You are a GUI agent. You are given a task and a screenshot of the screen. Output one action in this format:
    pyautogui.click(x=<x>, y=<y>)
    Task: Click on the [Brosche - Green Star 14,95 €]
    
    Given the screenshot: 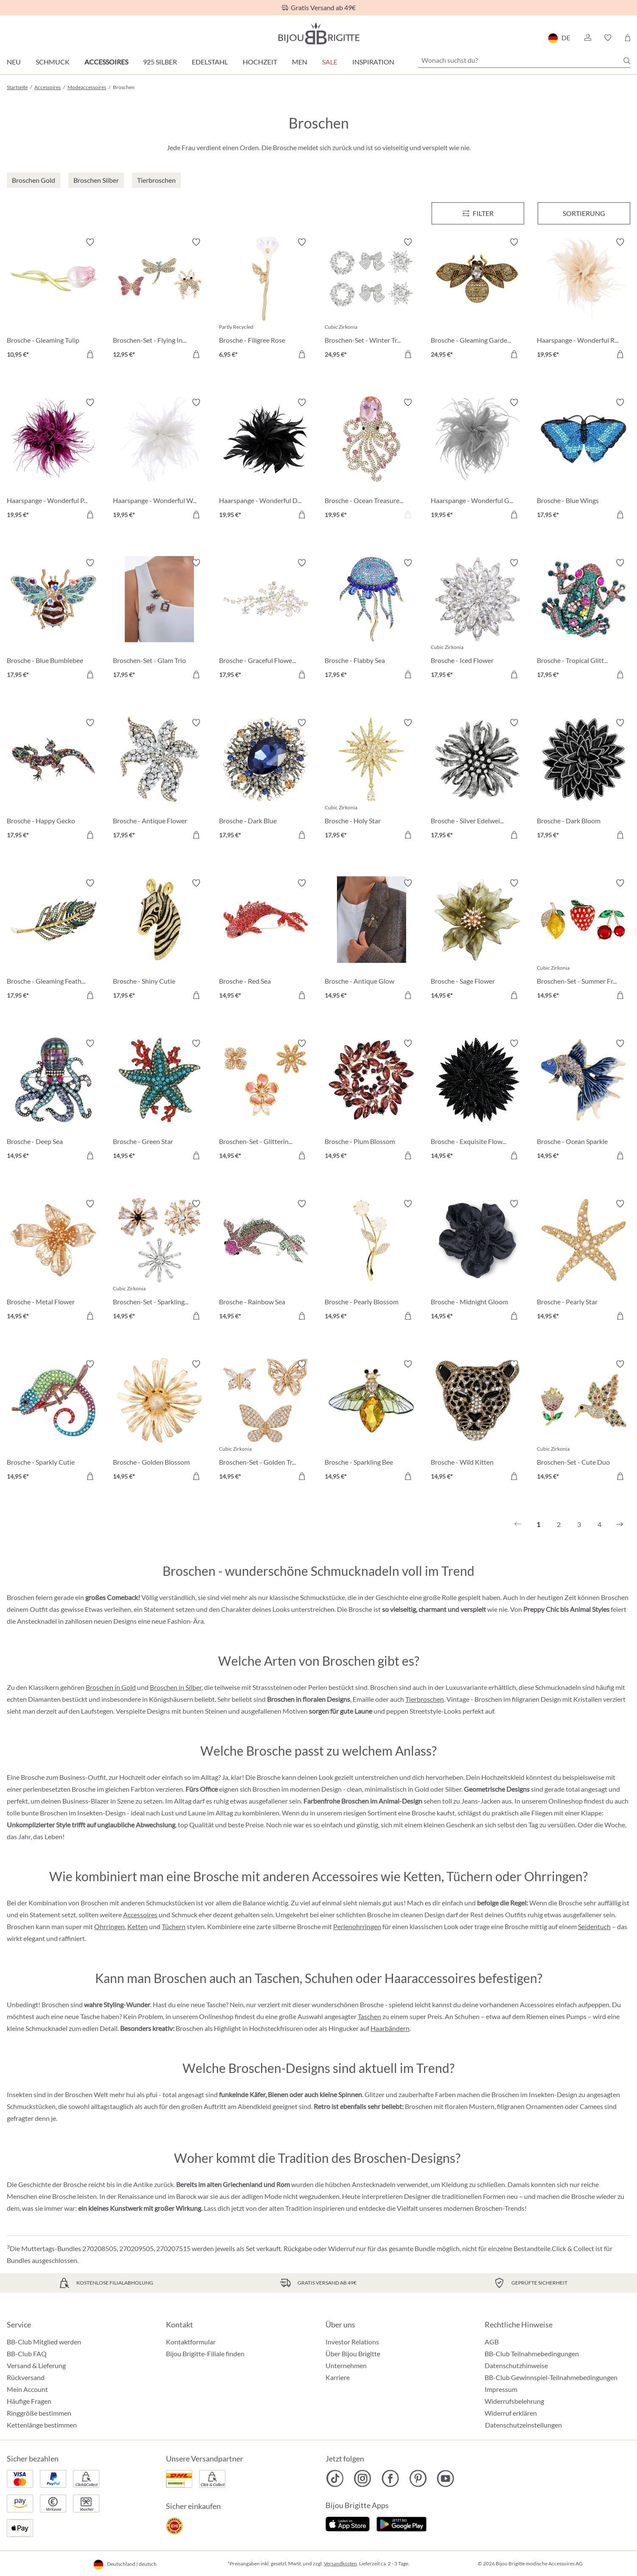 What is the action you would take?
    pyautogui.click(x=159, y=1100)
    